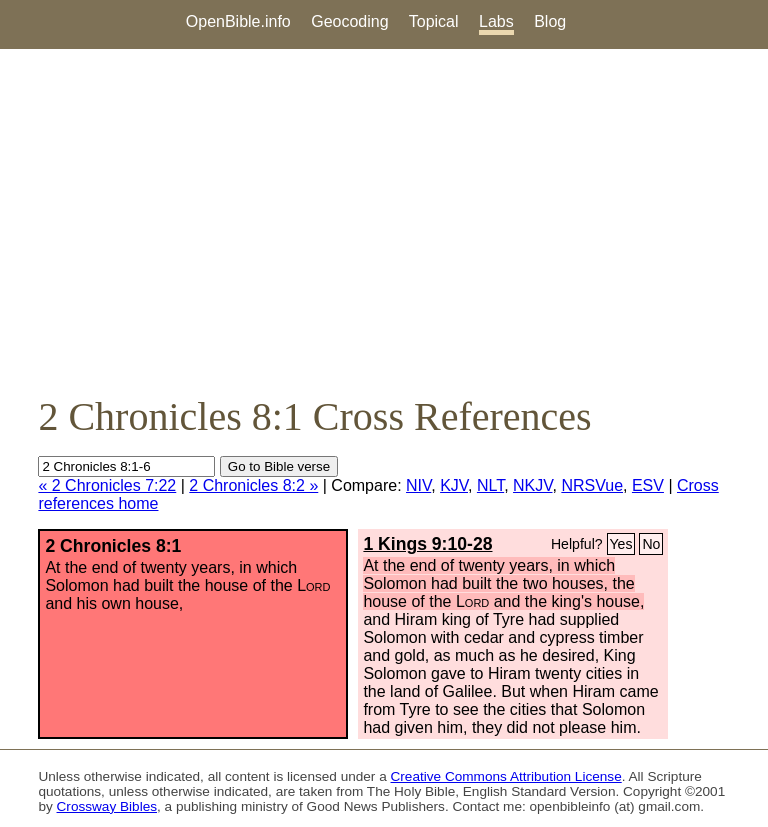 This screenshot has width=768, height=827. What do you see at coordinates (550, 21) in the screenshot?
I see `Blog` at bounding box center [550, 21].